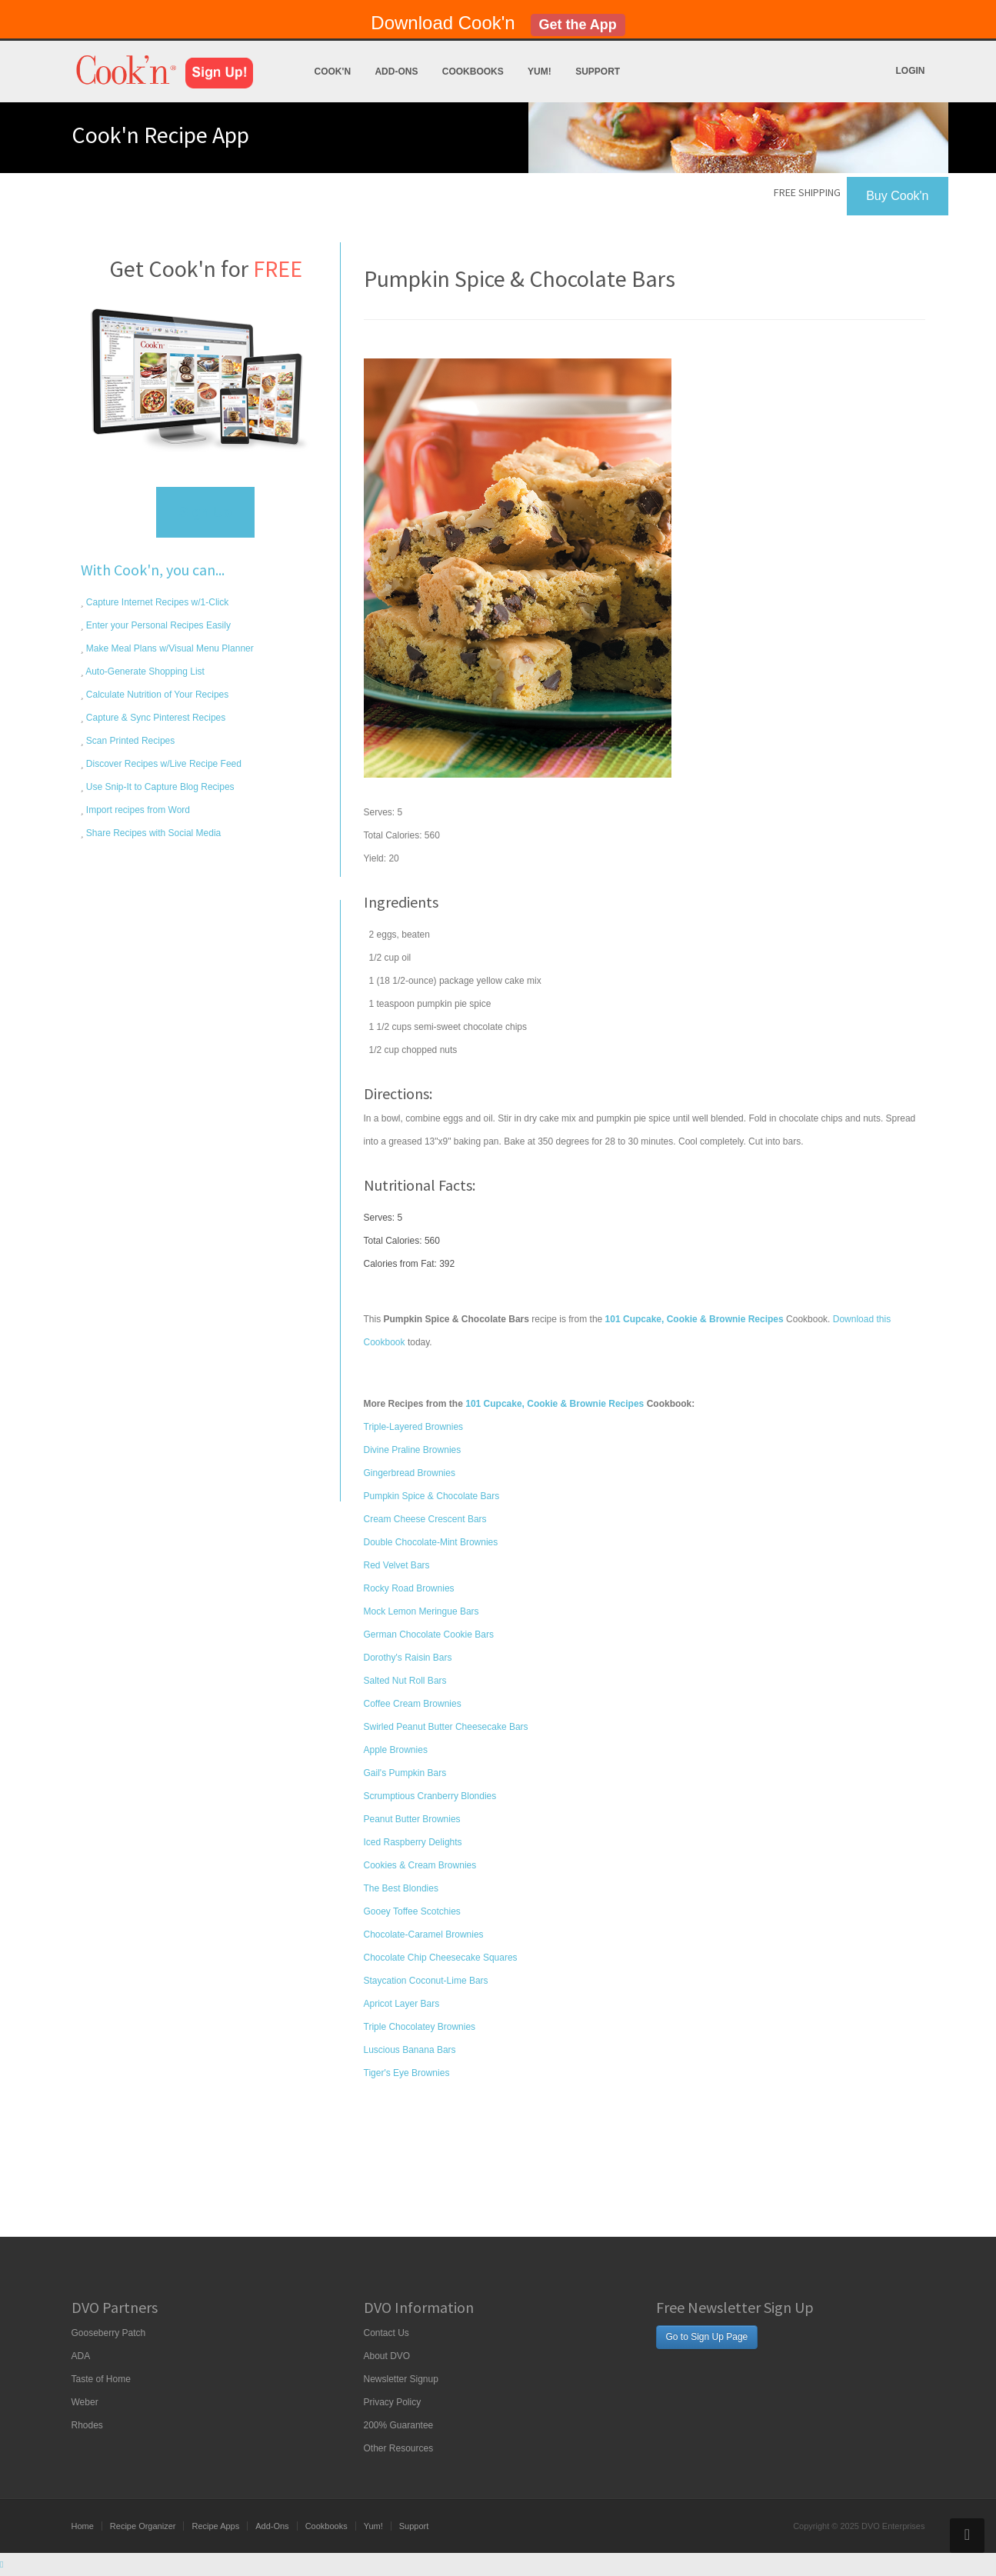  I want to click on Support, so click(597, 71).